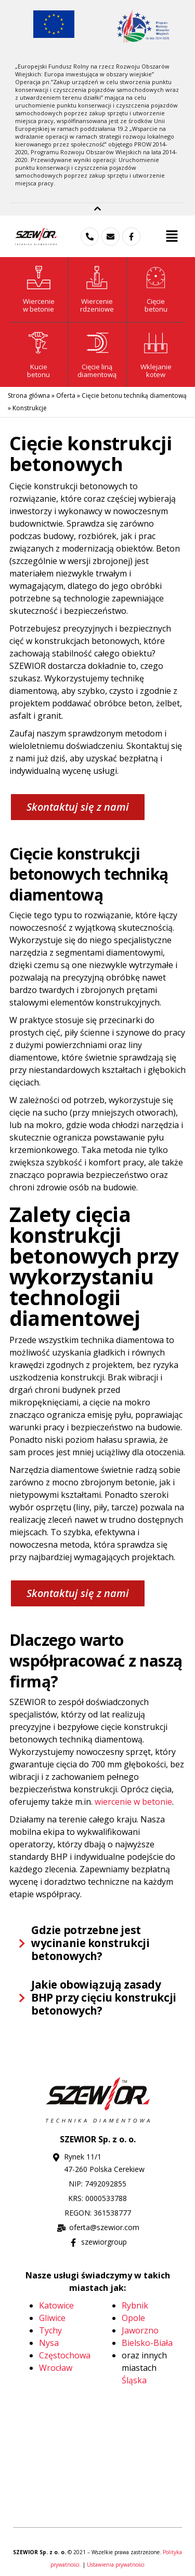 The height and width of the screenshot is (2576, 195). Describe the element at coordinates (52, 2318) in the screenshot. I see `Gliwice` at that location.